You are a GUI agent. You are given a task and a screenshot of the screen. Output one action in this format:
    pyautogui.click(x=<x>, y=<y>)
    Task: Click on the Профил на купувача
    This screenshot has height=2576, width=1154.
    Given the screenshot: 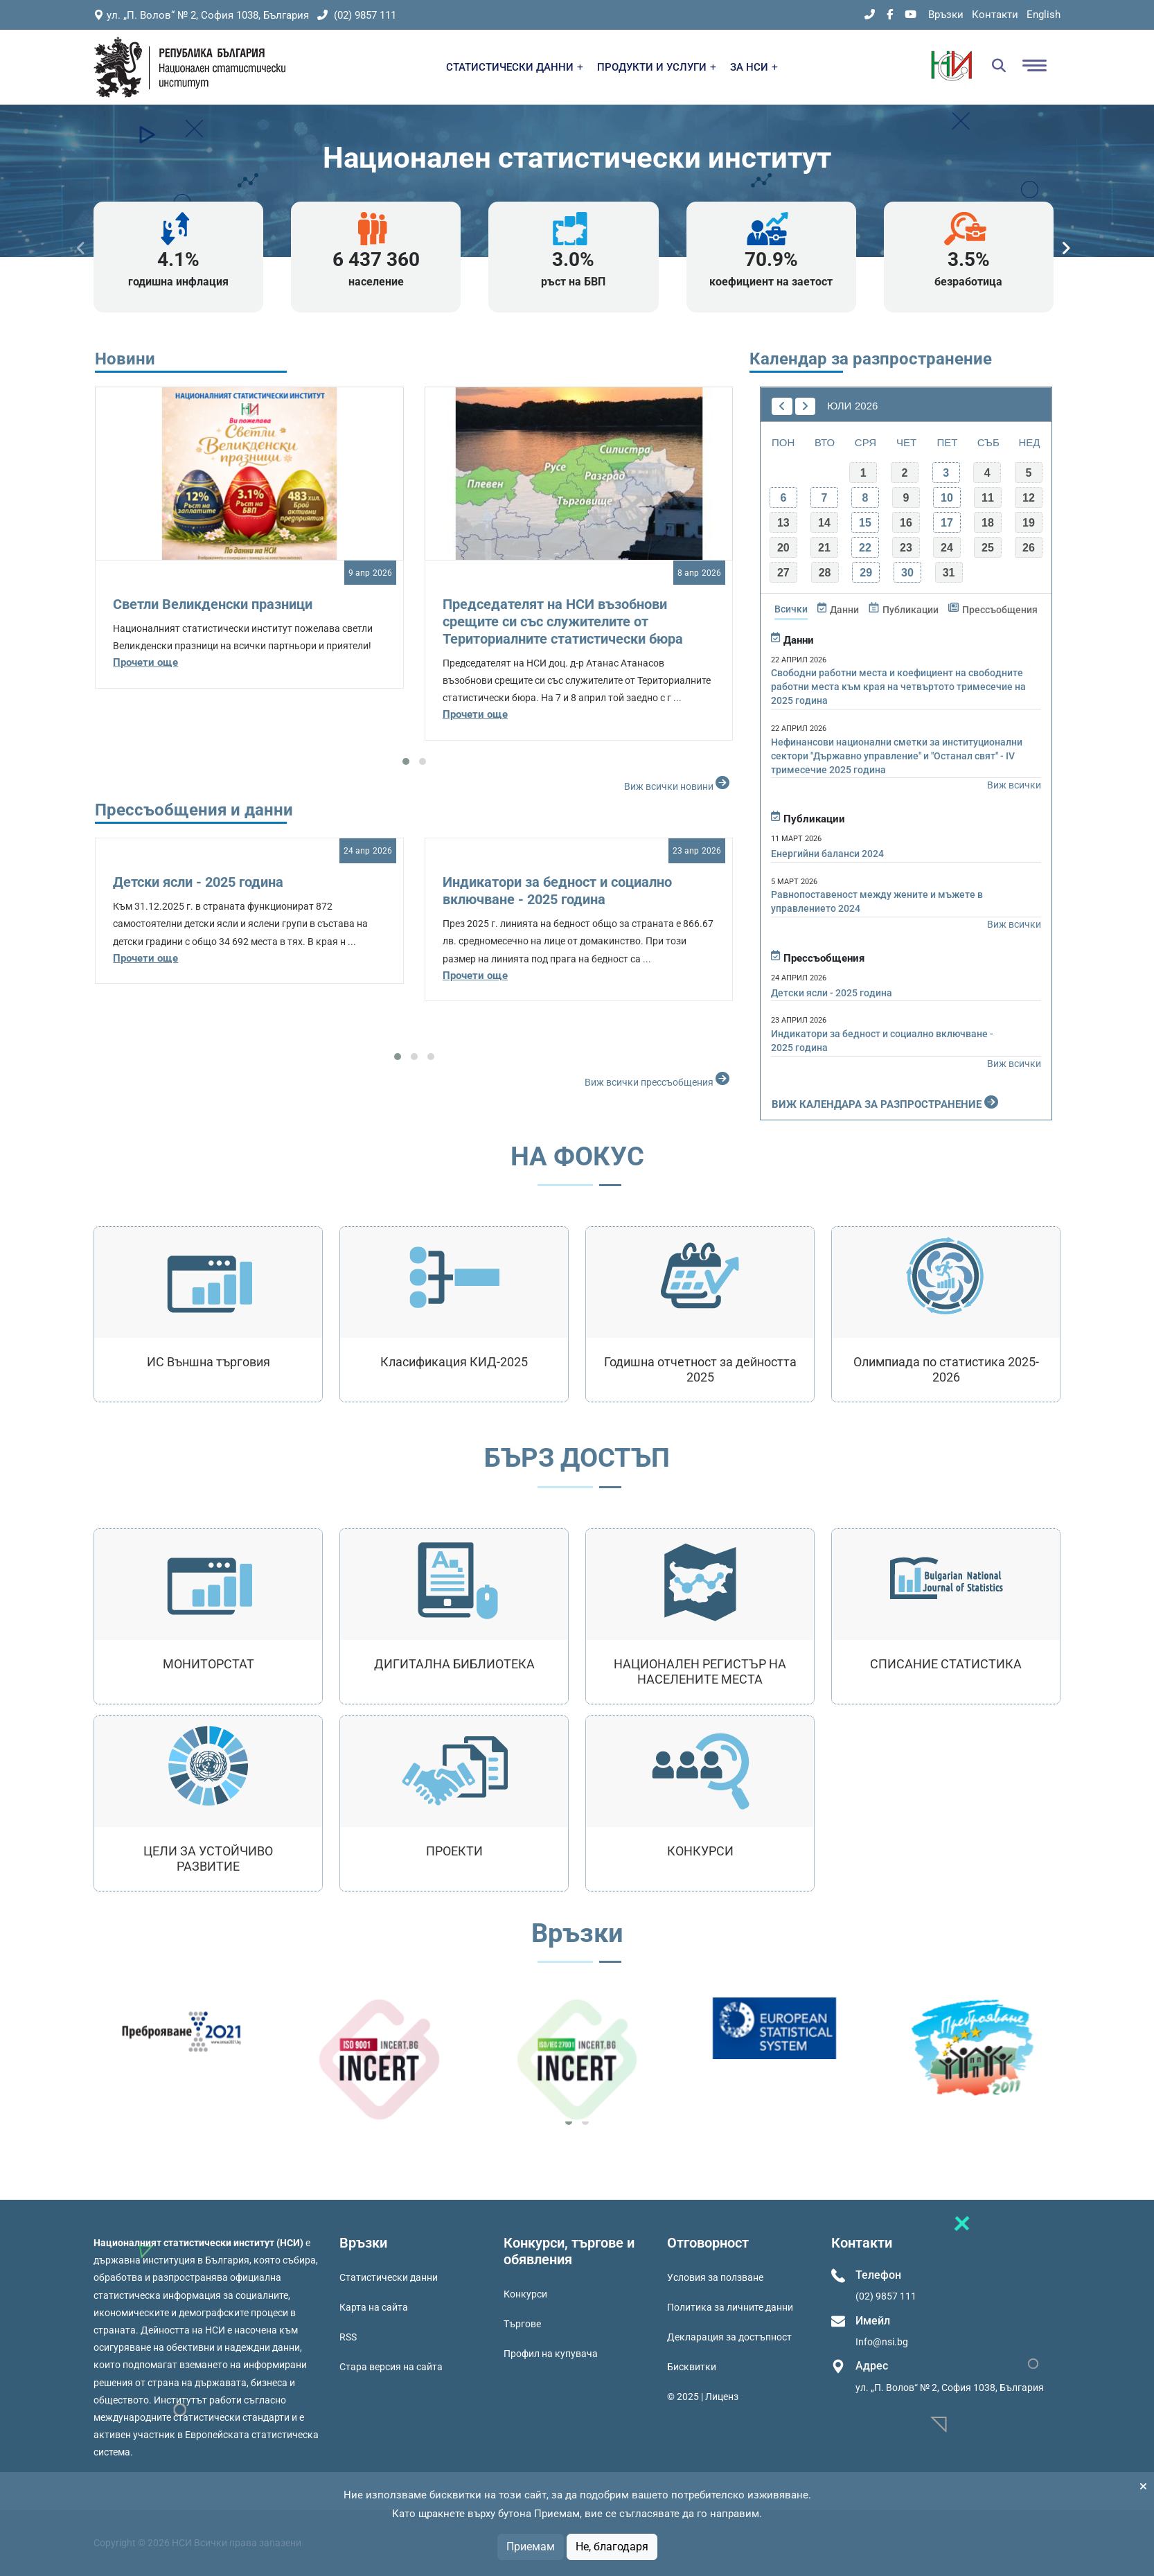 What is the action you would take?
    pyautogui.click(x=551, y=2353)
    